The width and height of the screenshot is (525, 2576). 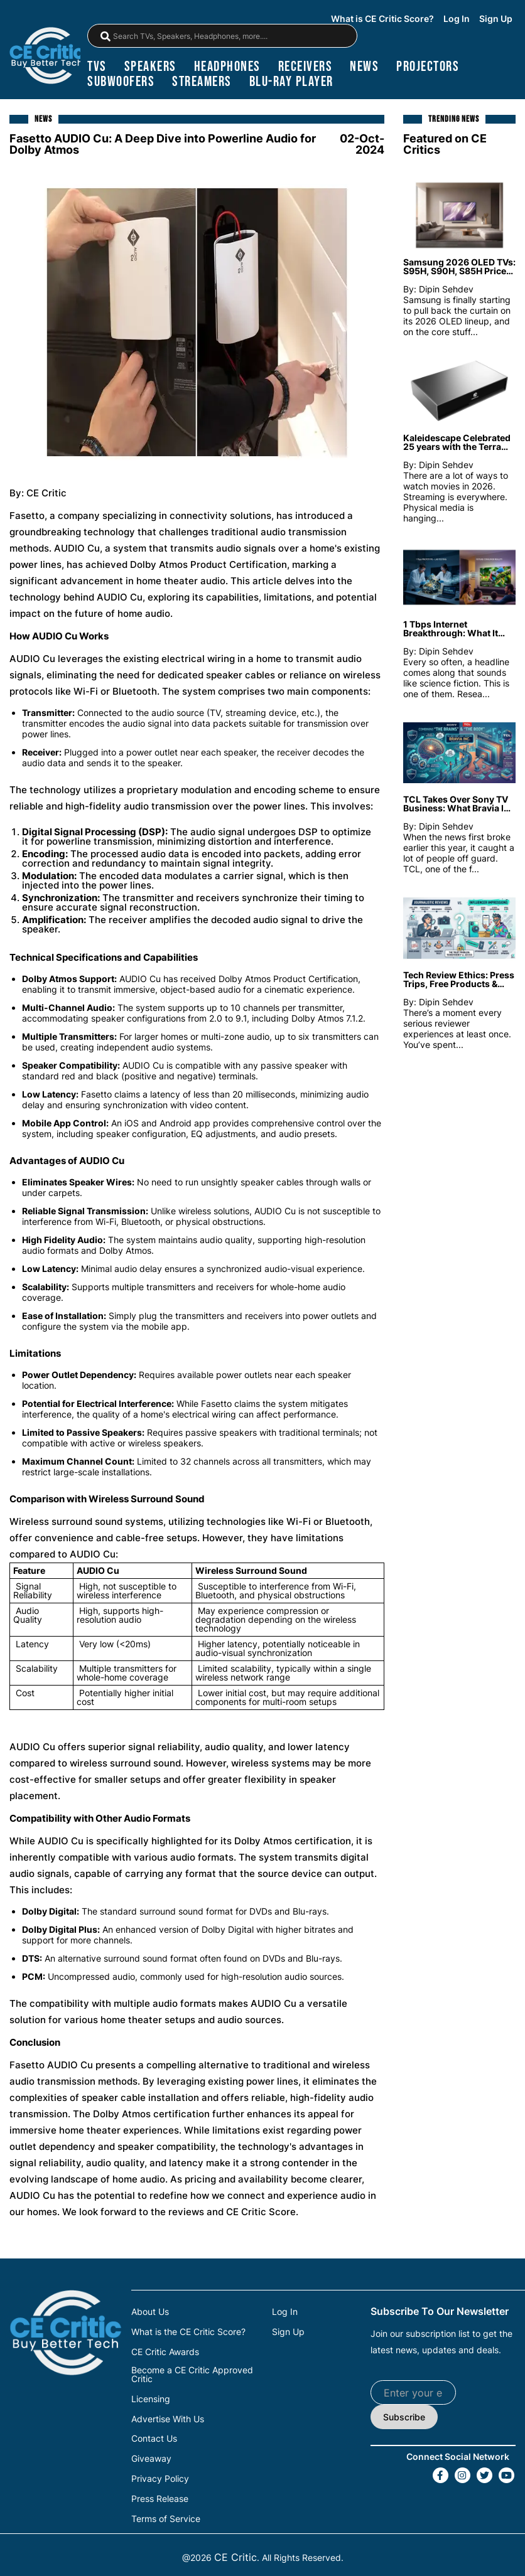 What do you see at coordinates (427, 67) in the screenshot?
I see `projectors [Projectors]` at bounding box center [427, 67].